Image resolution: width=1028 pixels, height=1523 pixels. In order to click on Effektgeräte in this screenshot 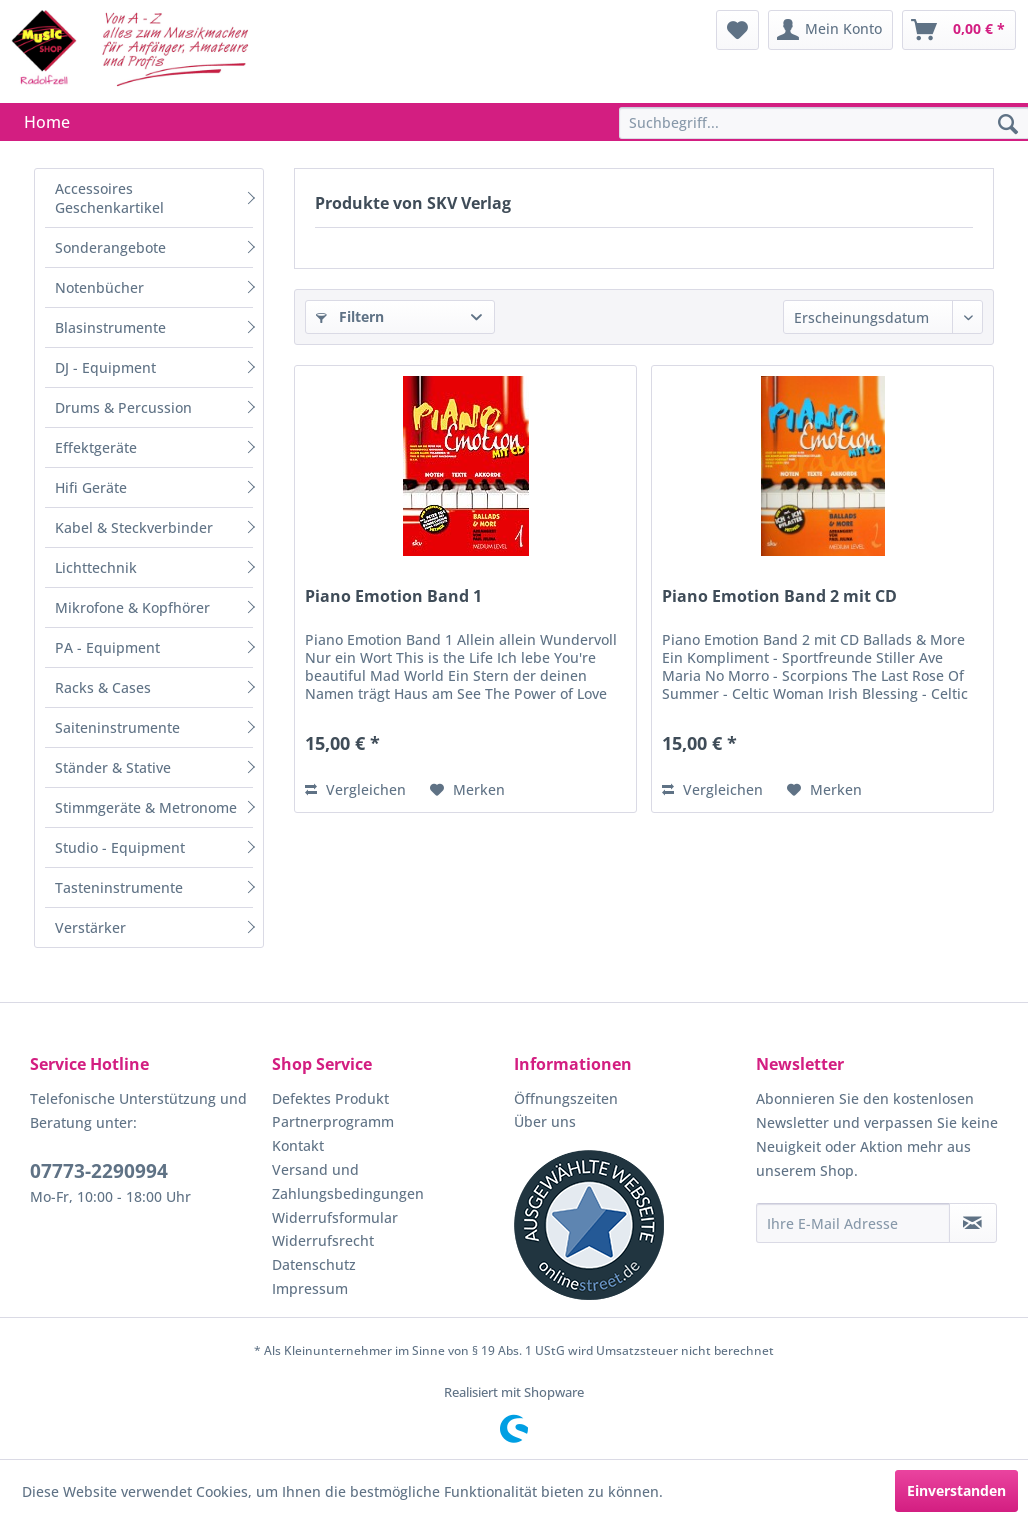, I will do `click(96, 447)`.